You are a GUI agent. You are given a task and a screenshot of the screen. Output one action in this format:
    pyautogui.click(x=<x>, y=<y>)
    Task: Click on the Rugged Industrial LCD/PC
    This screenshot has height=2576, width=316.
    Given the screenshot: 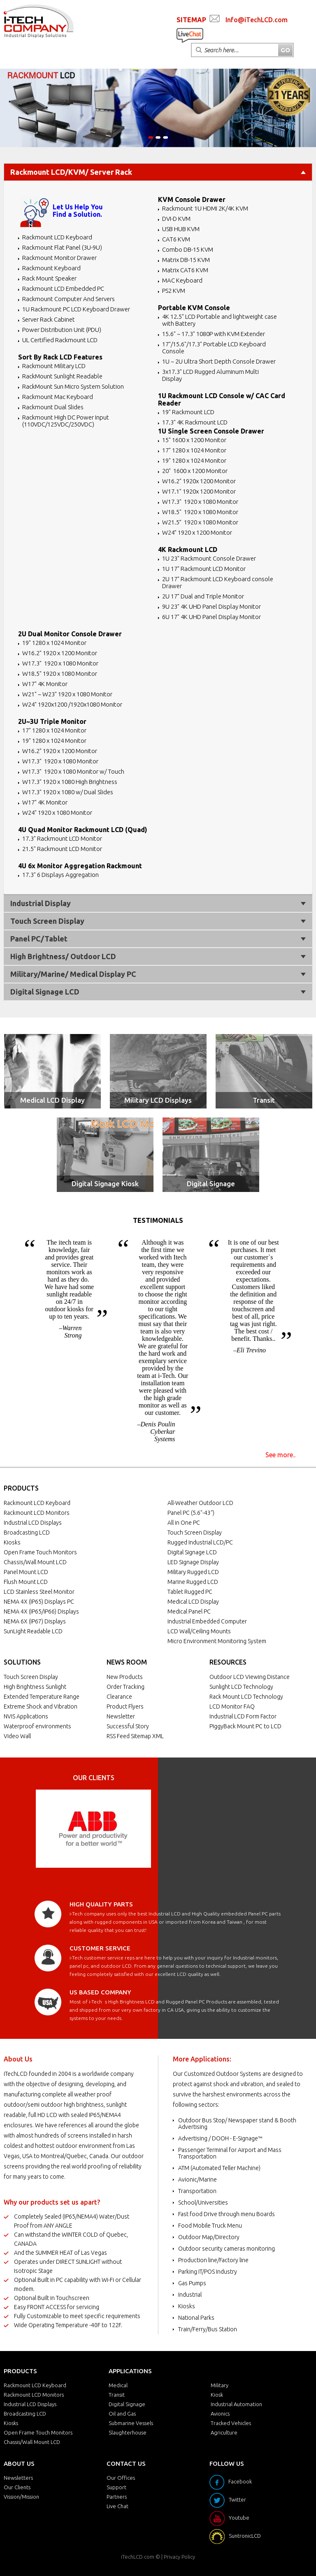 What is the action you would take?
    pyautogui.click(x=200, y=1542)
    